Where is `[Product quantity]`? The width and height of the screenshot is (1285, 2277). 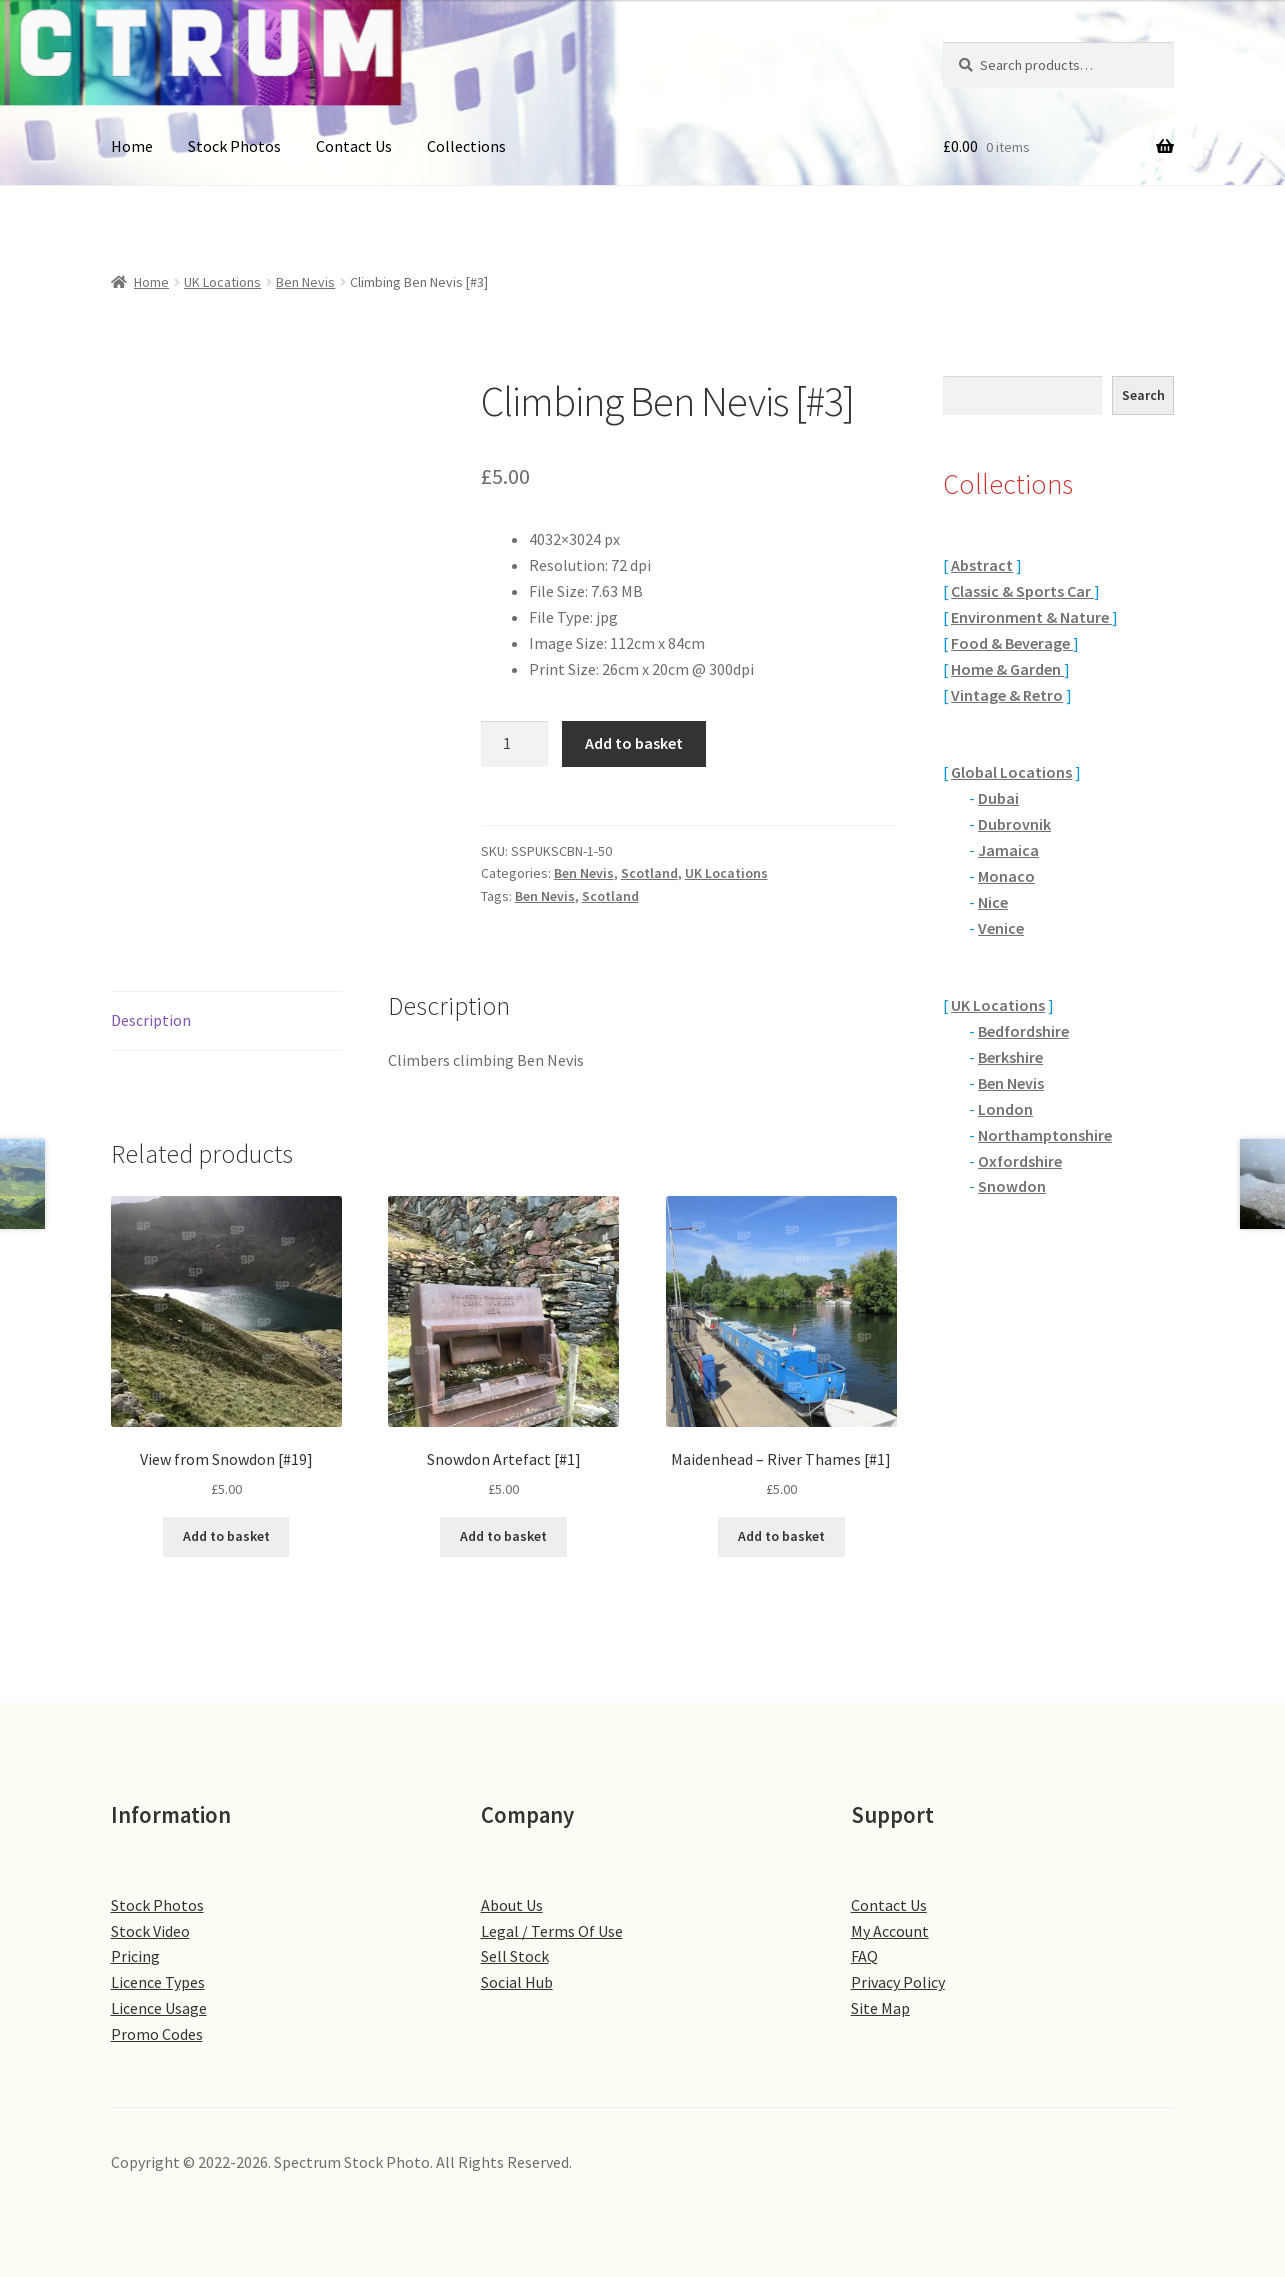 [Product quantity] is located at coordinates (515, 744).